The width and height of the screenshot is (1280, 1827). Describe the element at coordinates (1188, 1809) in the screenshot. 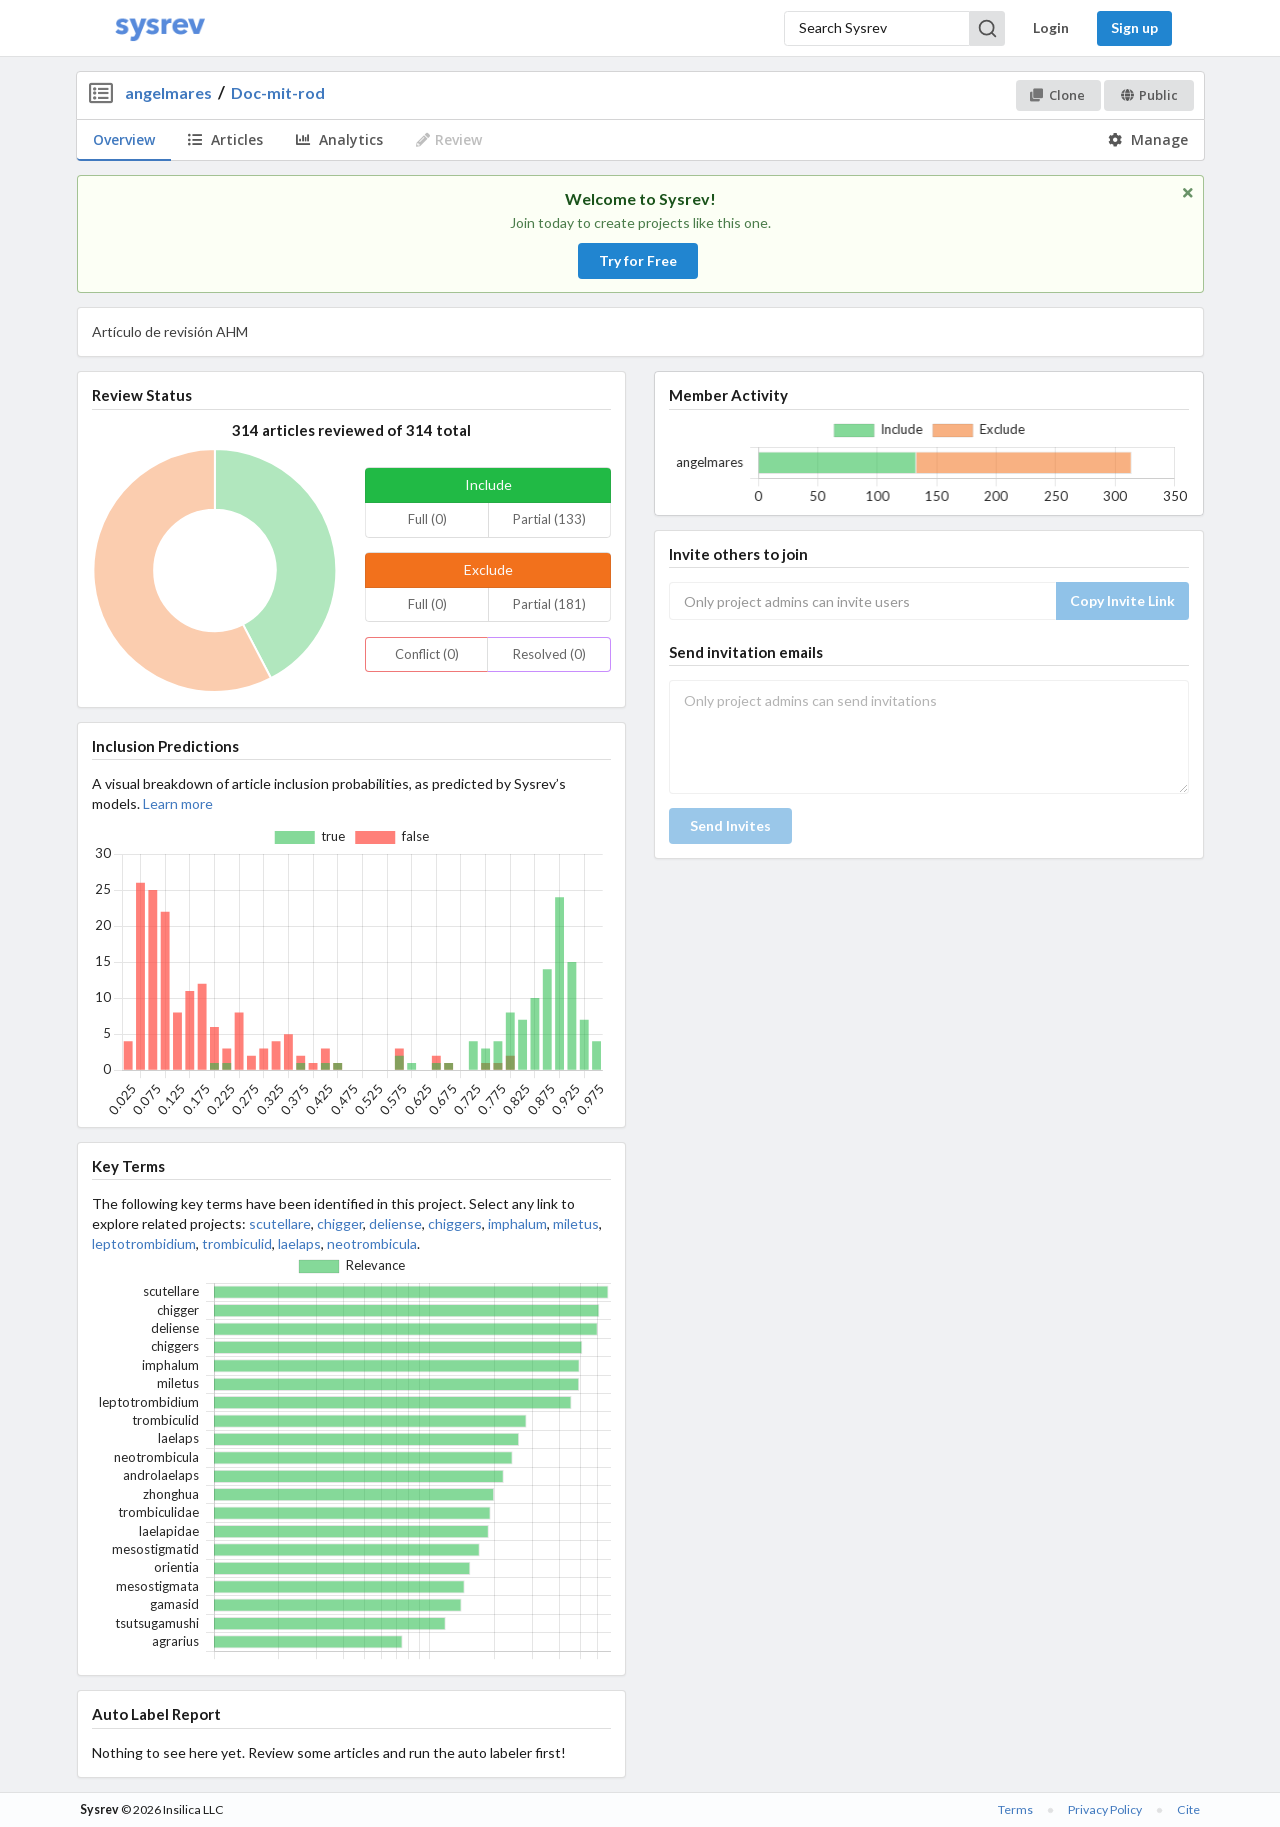

I see `Cite` at that location.